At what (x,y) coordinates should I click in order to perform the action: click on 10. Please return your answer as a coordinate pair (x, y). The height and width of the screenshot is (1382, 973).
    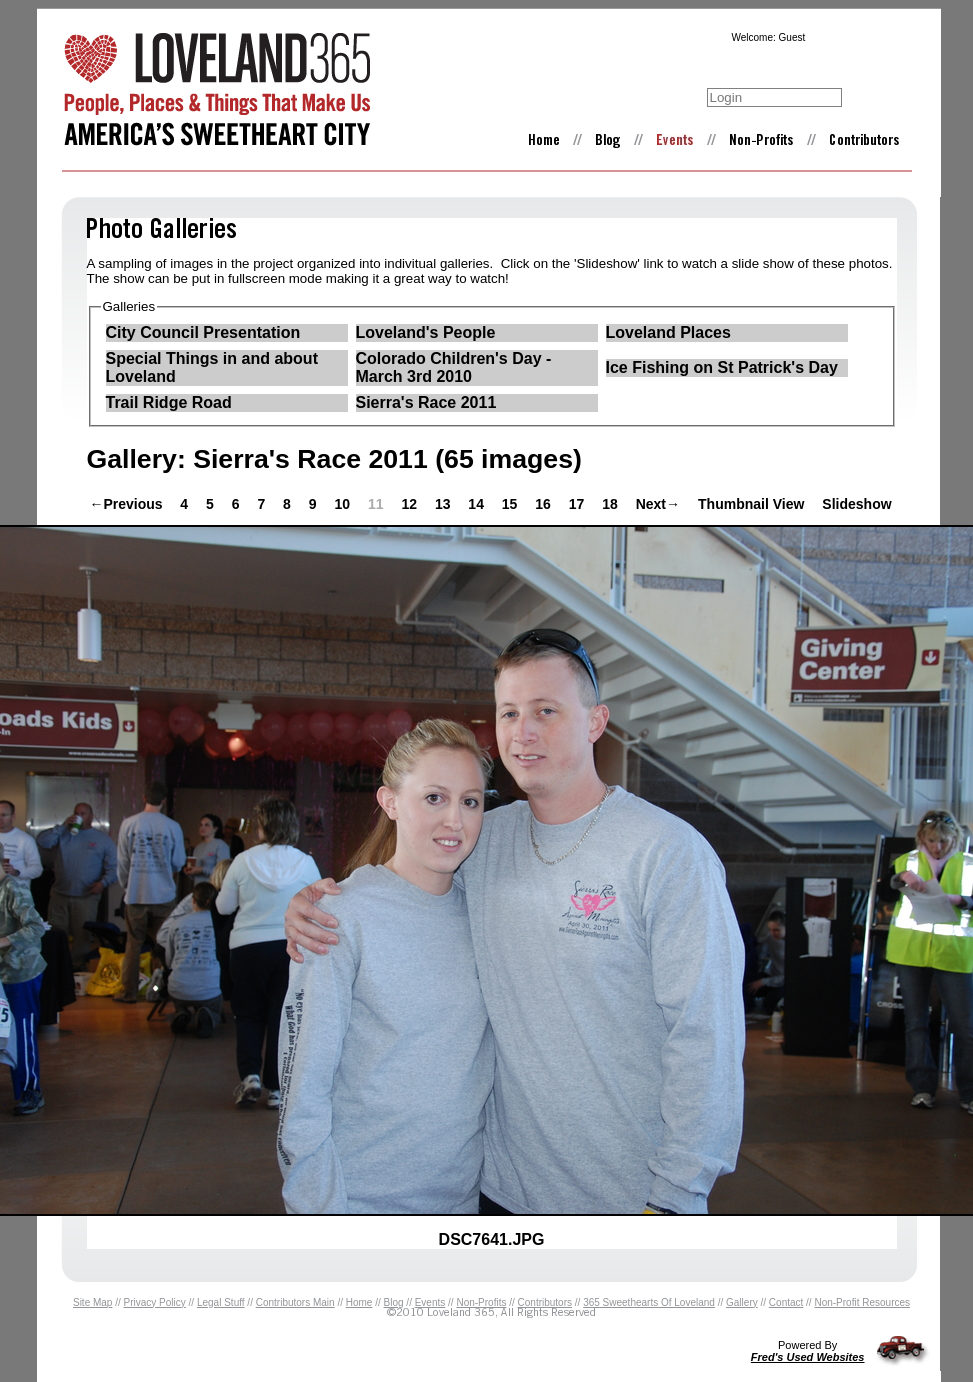
    Looking at the image, I should click on (343, 504).